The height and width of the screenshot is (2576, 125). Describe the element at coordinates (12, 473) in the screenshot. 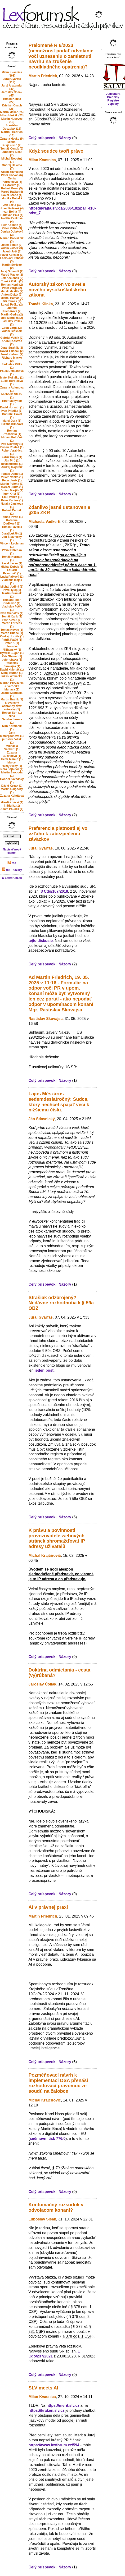

I see `Tomáš Demo (1)` at that location.